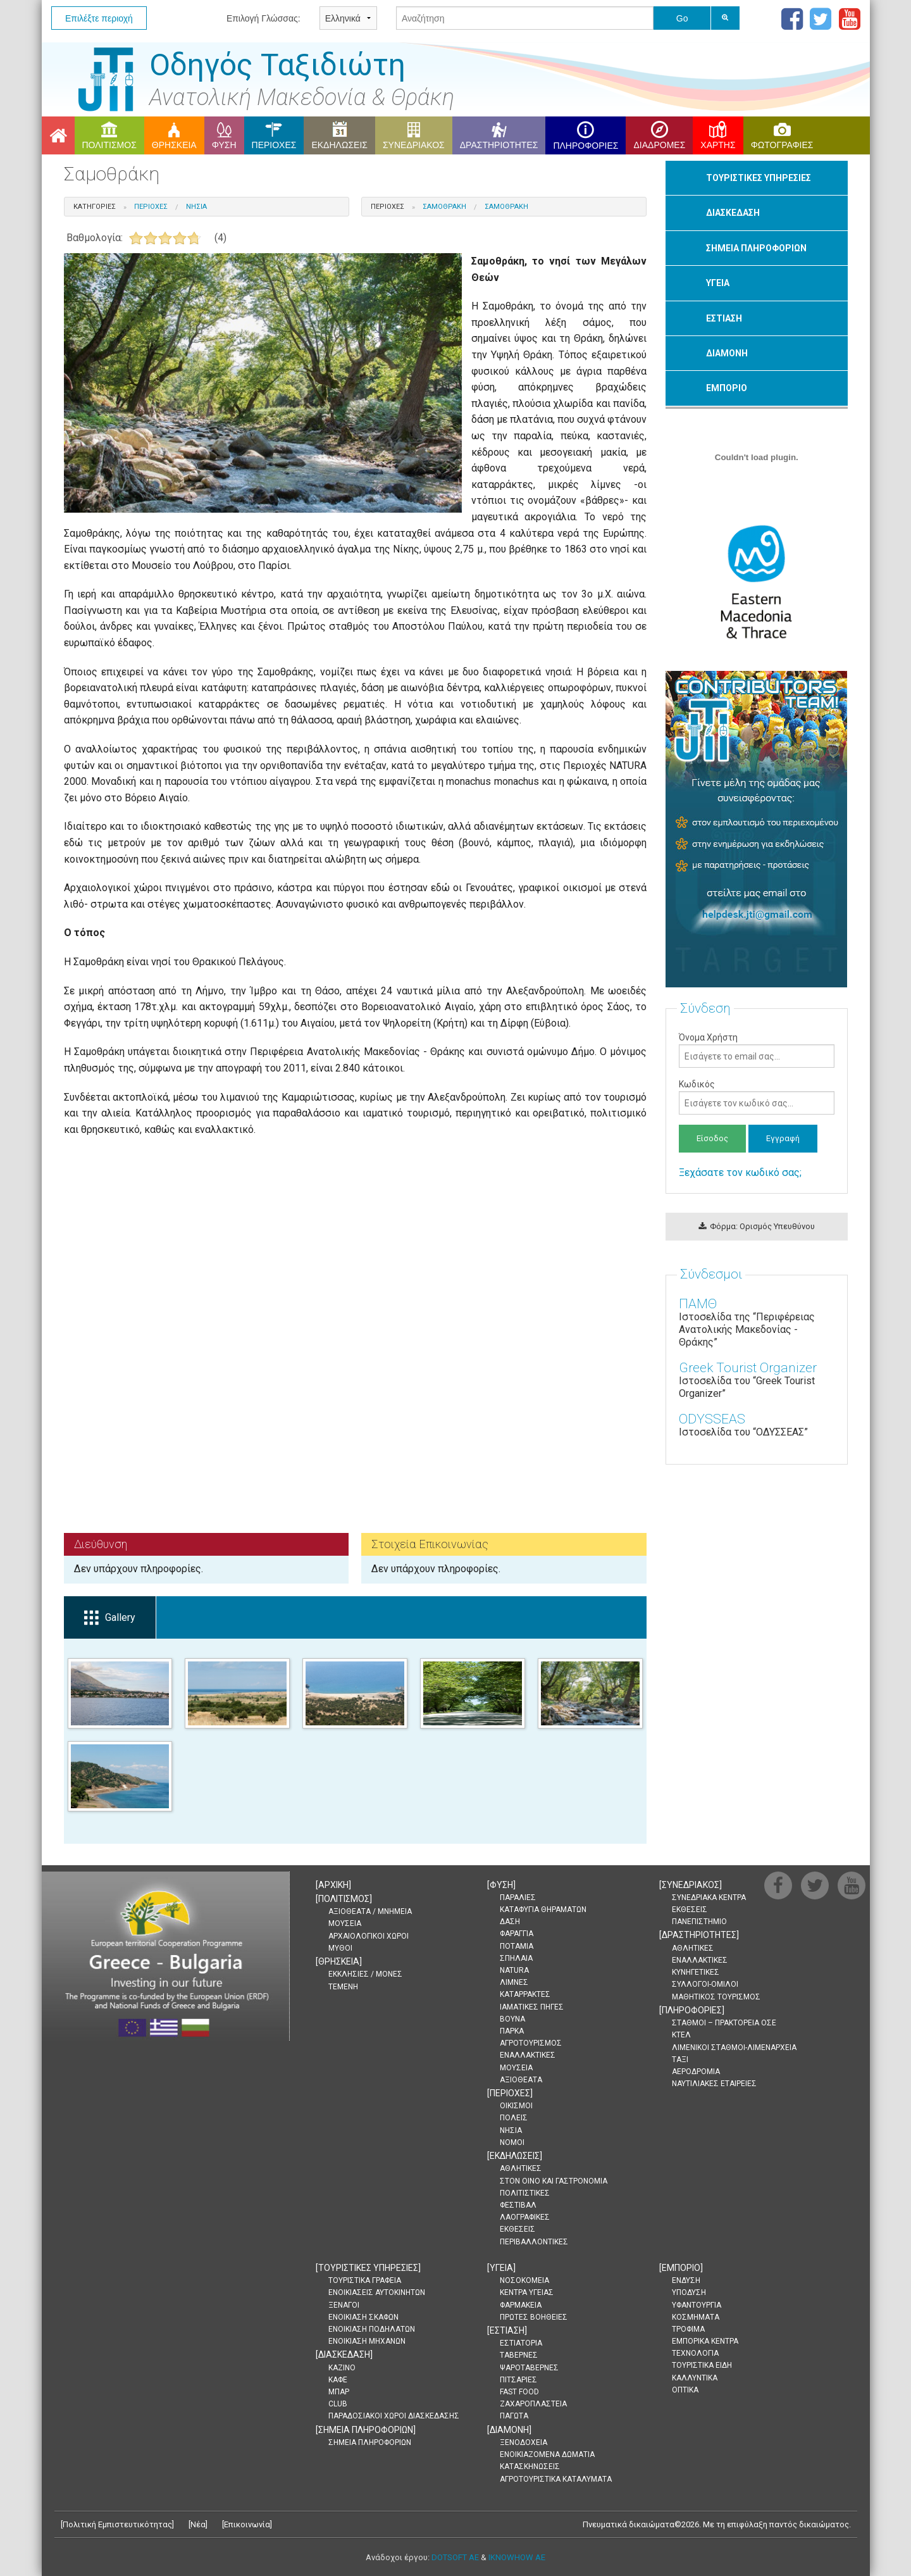 This screenshot has height=2576, width=911. What do you see at coordinates (699, 1921) in the screenshot?
I see `ΠΑΝΕΠΙΣΤΗΜΙΟ` at bounding box center [699, 1921].